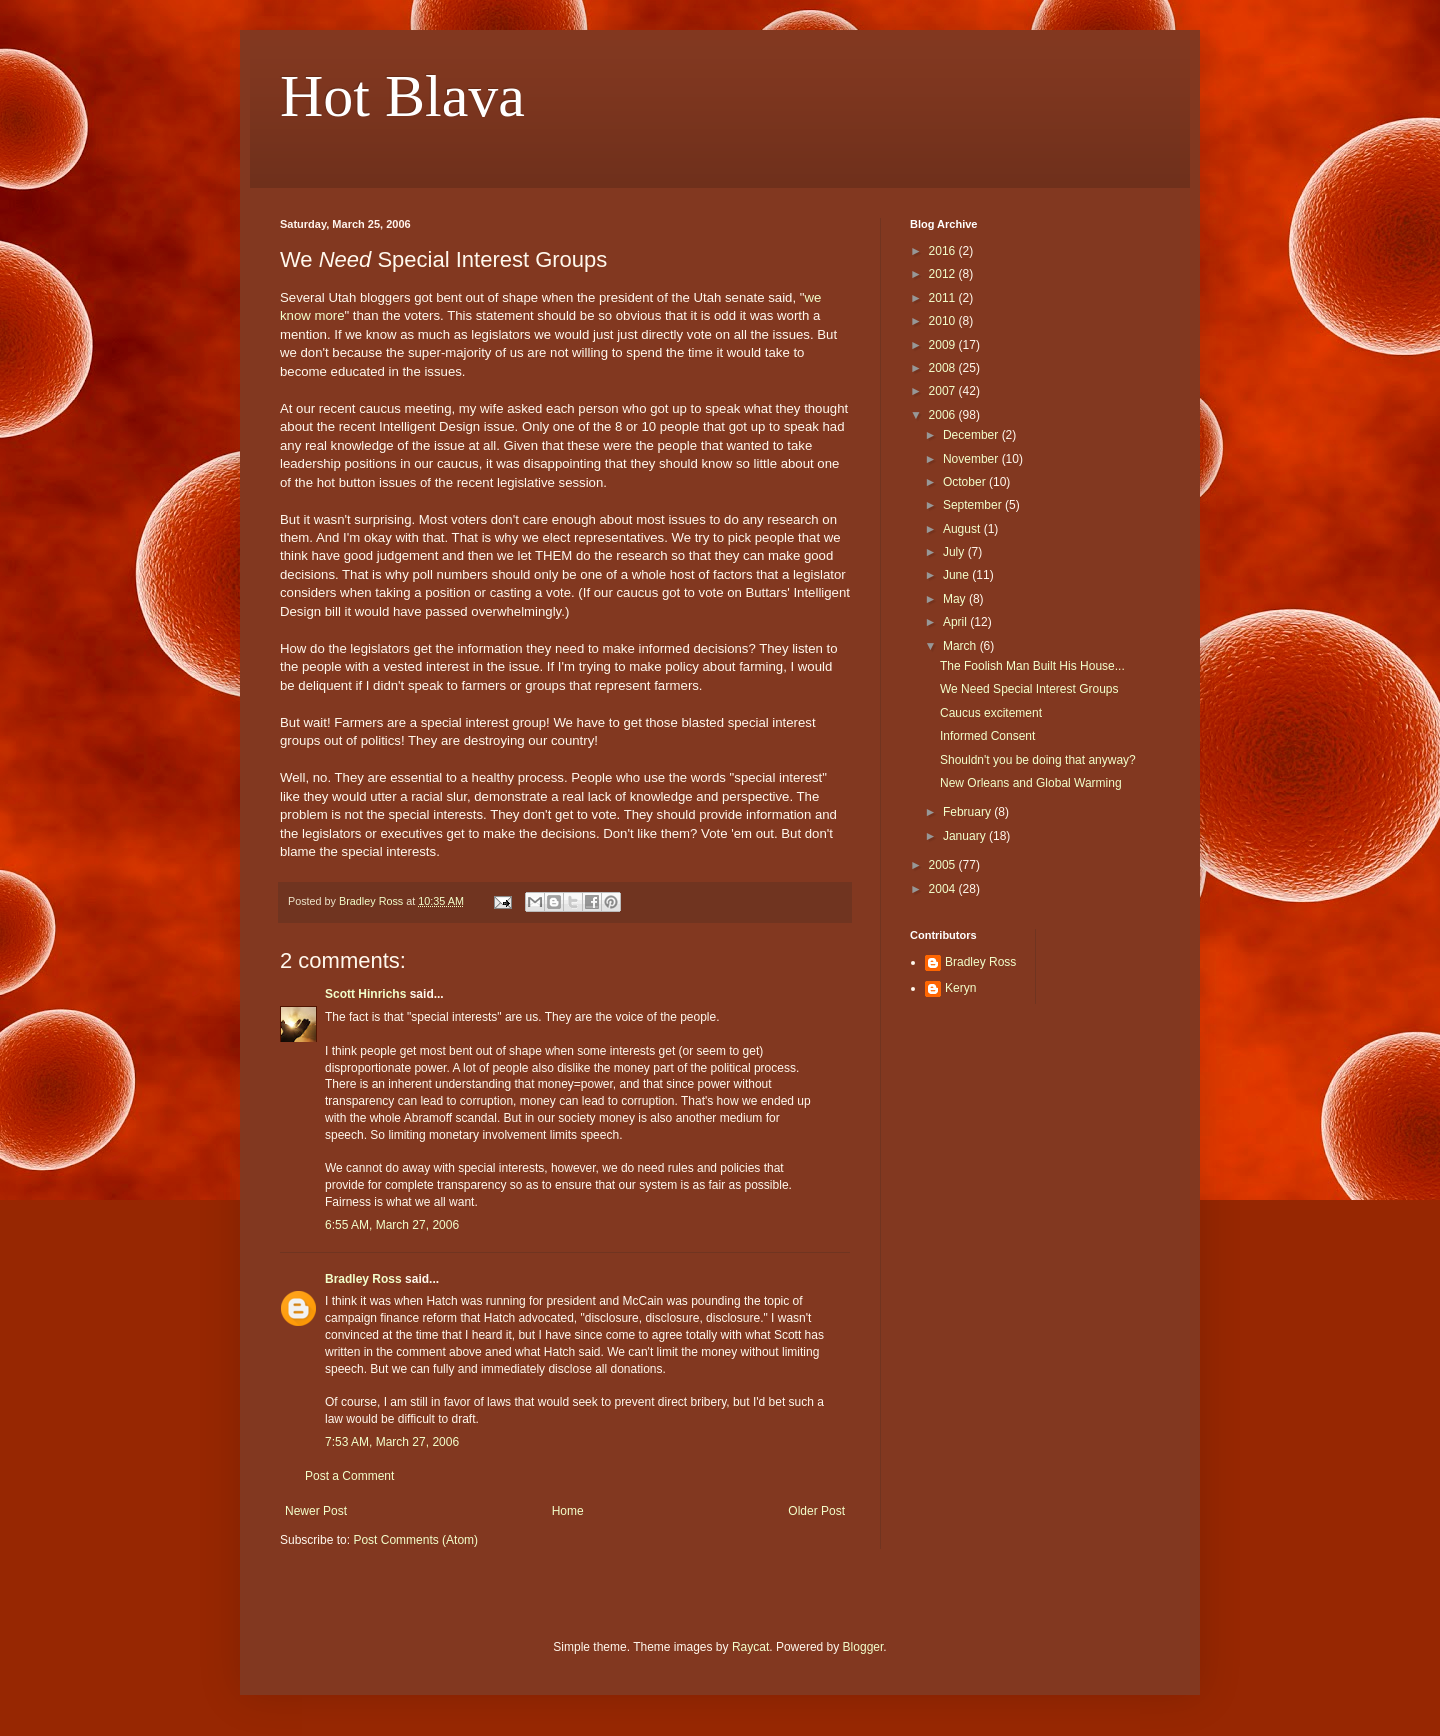  What do you see at coordinates (365, 994) in the screenshot?
I see `Scott Hinrichs` at bounding box center [365, 994].